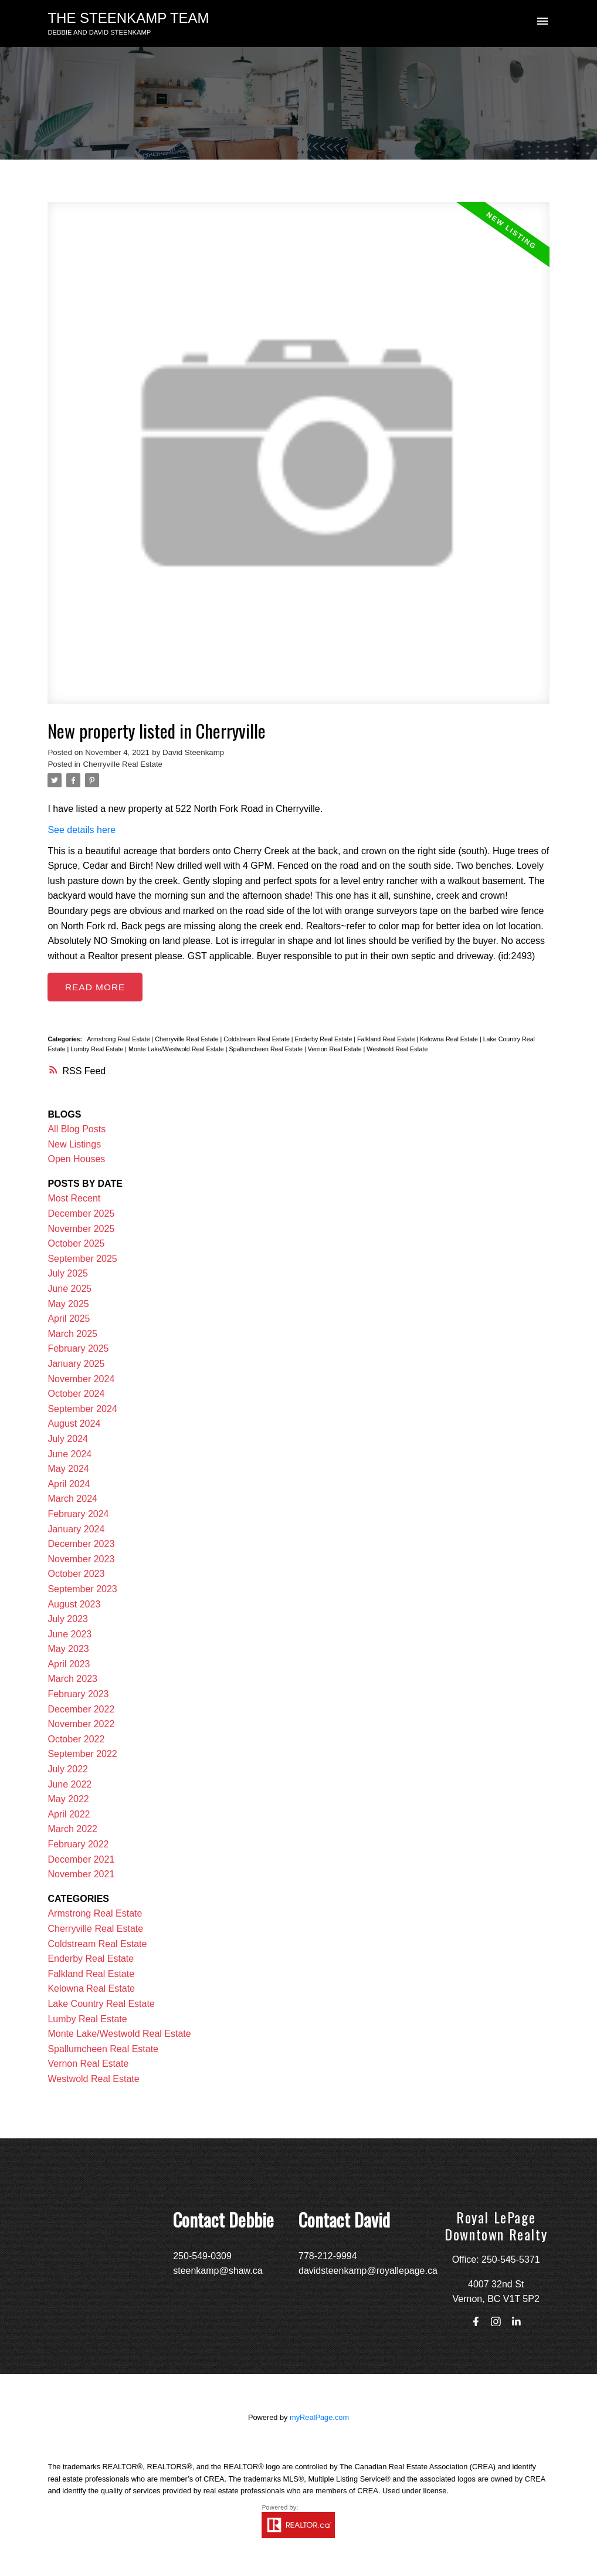 Image resolution: width=597 pixels, height=2576 pixels. What do you see at coordinates (336, 1049) in the screenshot?
I see `Vernon Real Estate` at bounding box center [336, 1049].